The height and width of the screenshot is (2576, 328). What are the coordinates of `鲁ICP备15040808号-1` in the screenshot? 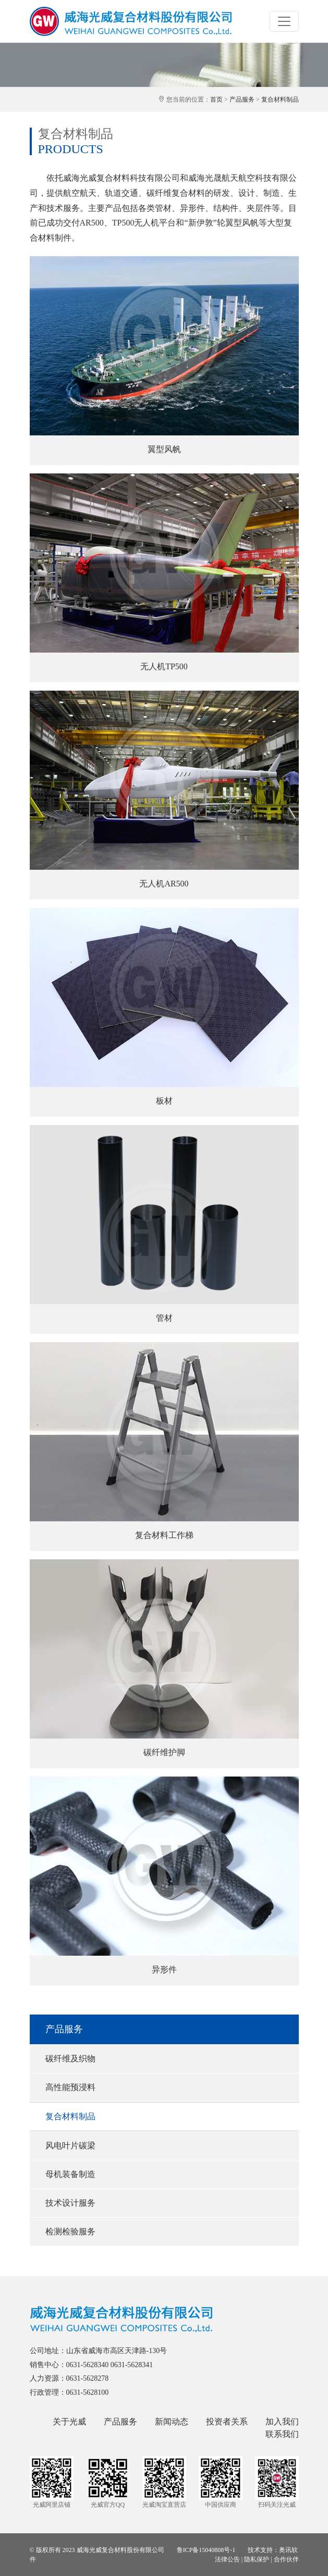 It's located at (206, 2550).